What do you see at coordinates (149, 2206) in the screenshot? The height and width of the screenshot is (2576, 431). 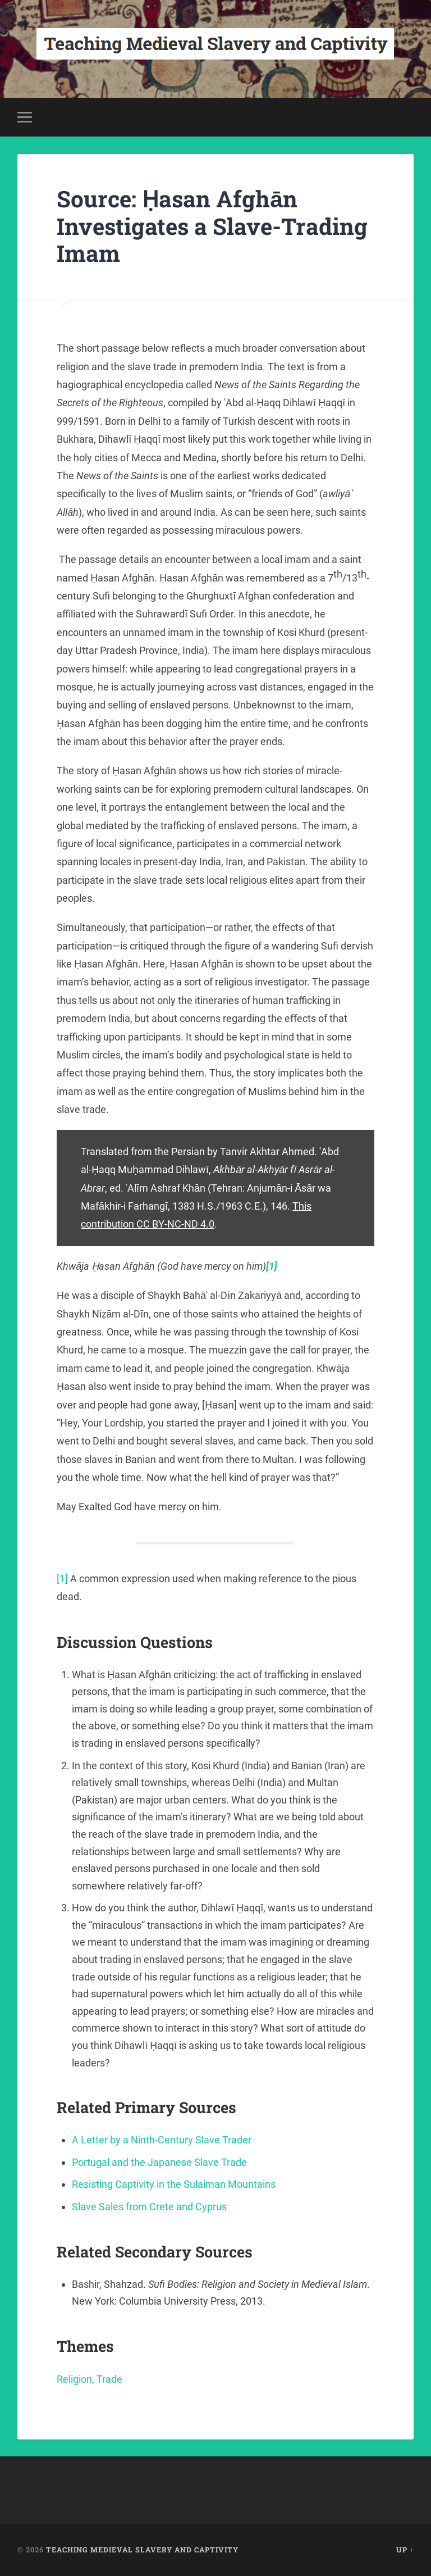 I see `Slave Sales from Crete and Cyprus` at bounding box center [149, 2206].